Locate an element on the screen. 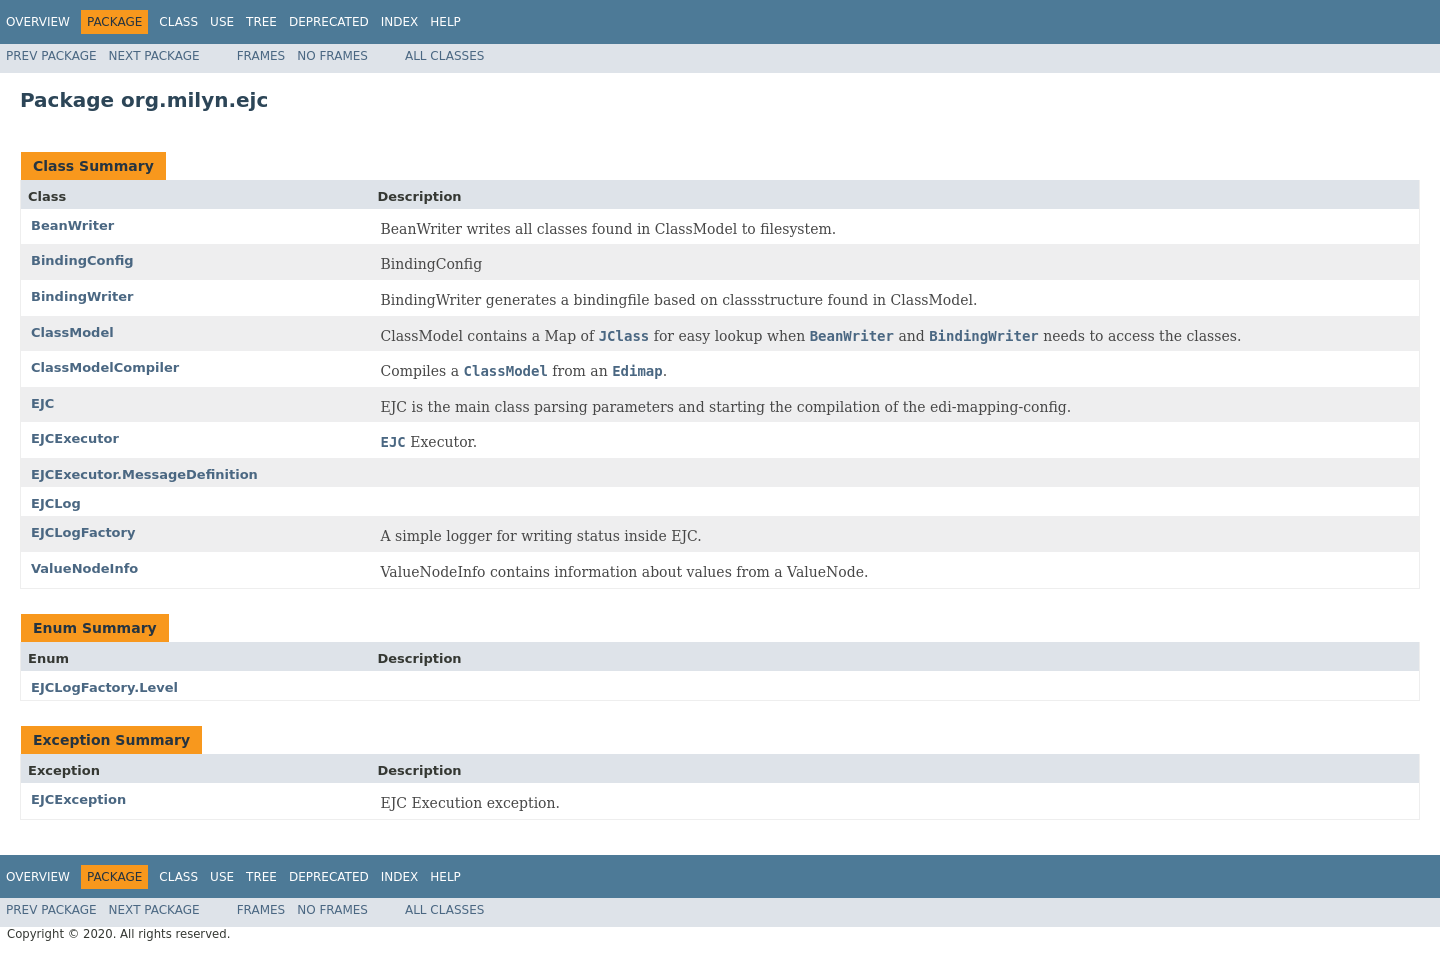 This screenshot has width=1440, height=955. All Classes is located at coordinates (444, 56).